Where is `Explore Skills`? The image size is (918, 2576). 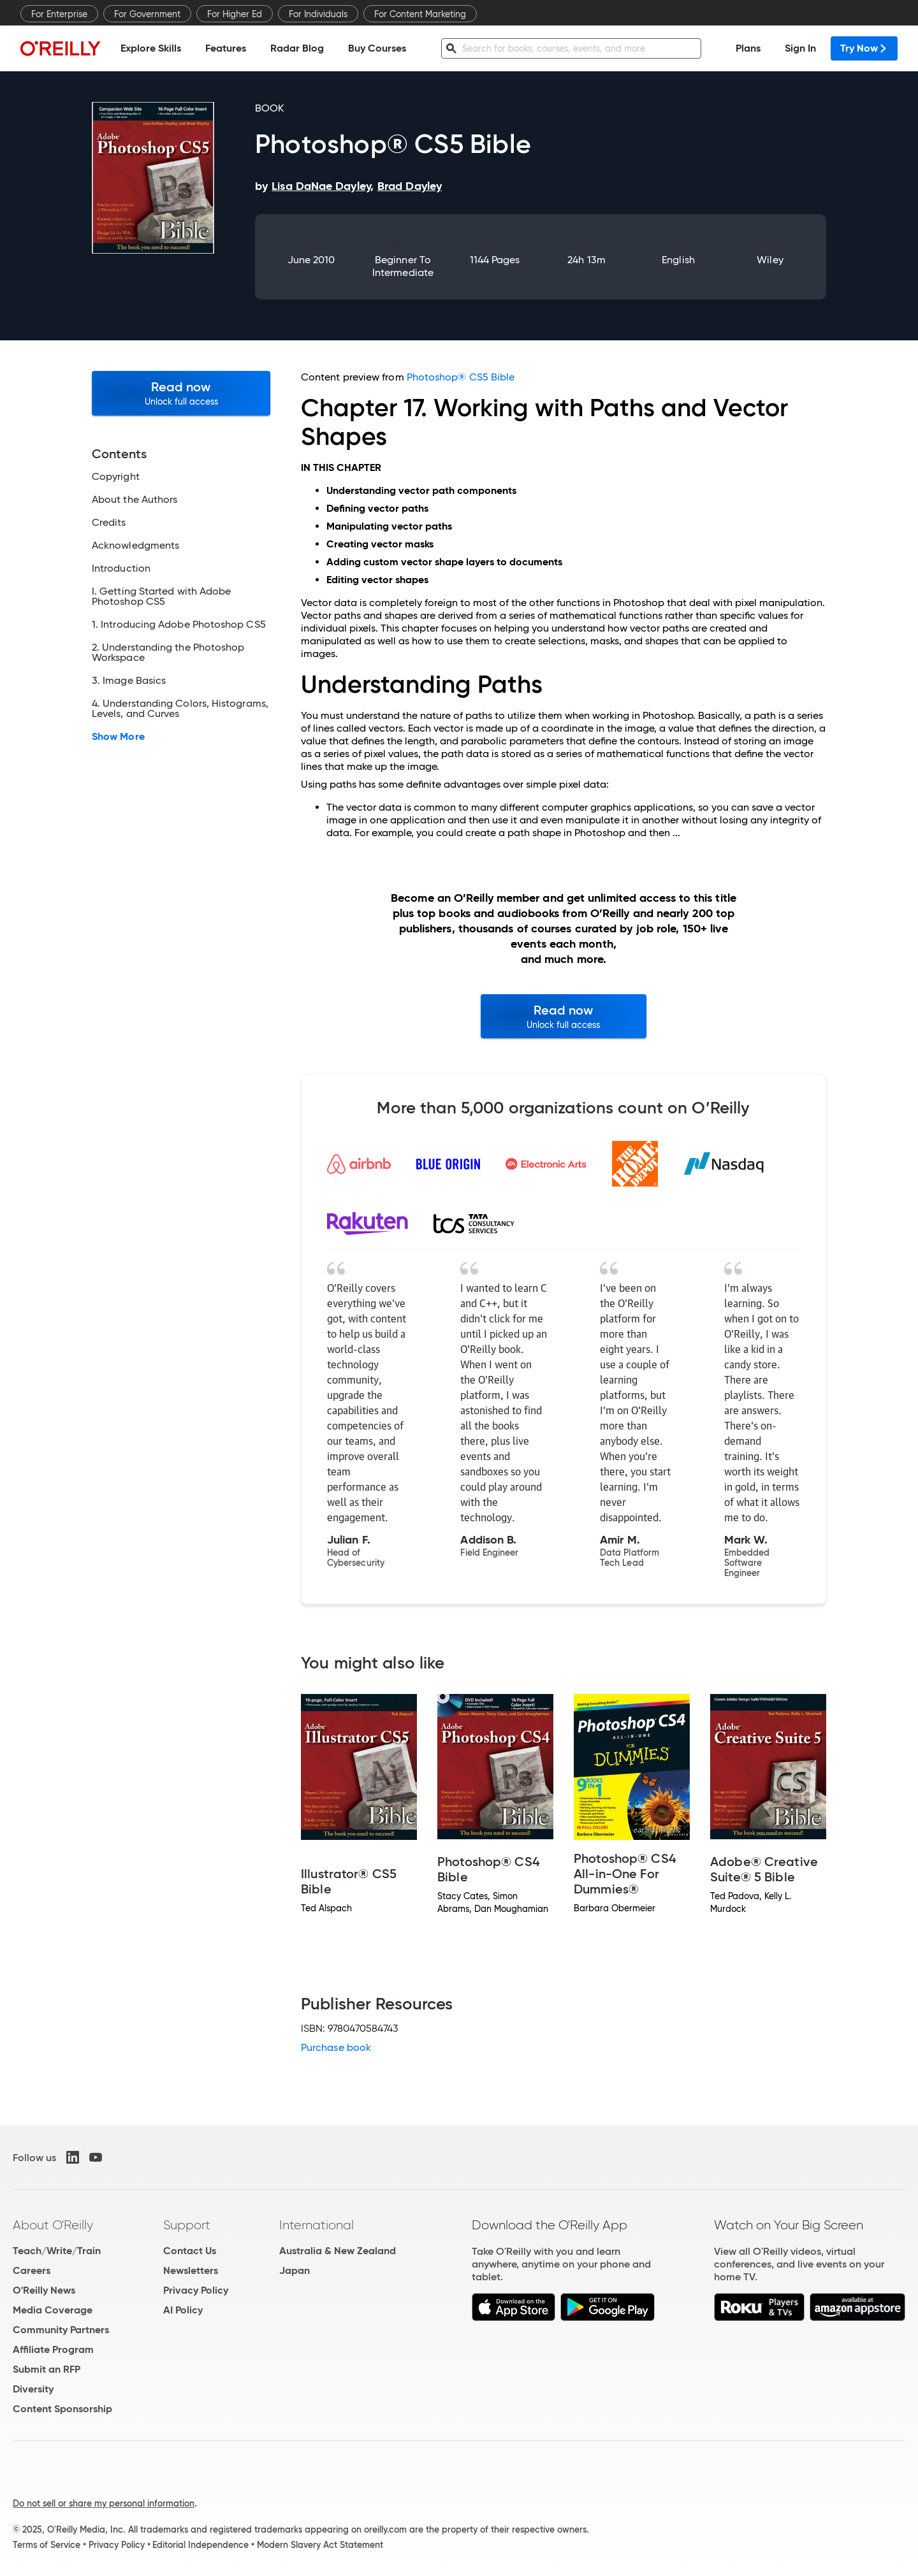 Explore Skills is located at coordinates (150, 48).